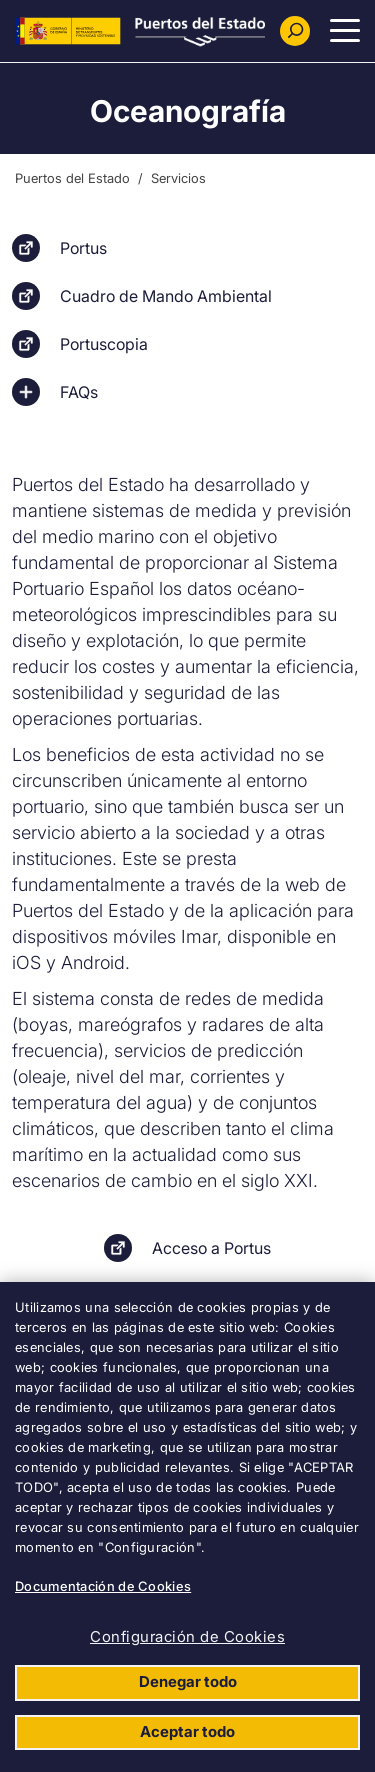  Describe the element at coordinates (166, 296) in the screenshot. I see `Cuadro de Mando Ambiental` at that location.